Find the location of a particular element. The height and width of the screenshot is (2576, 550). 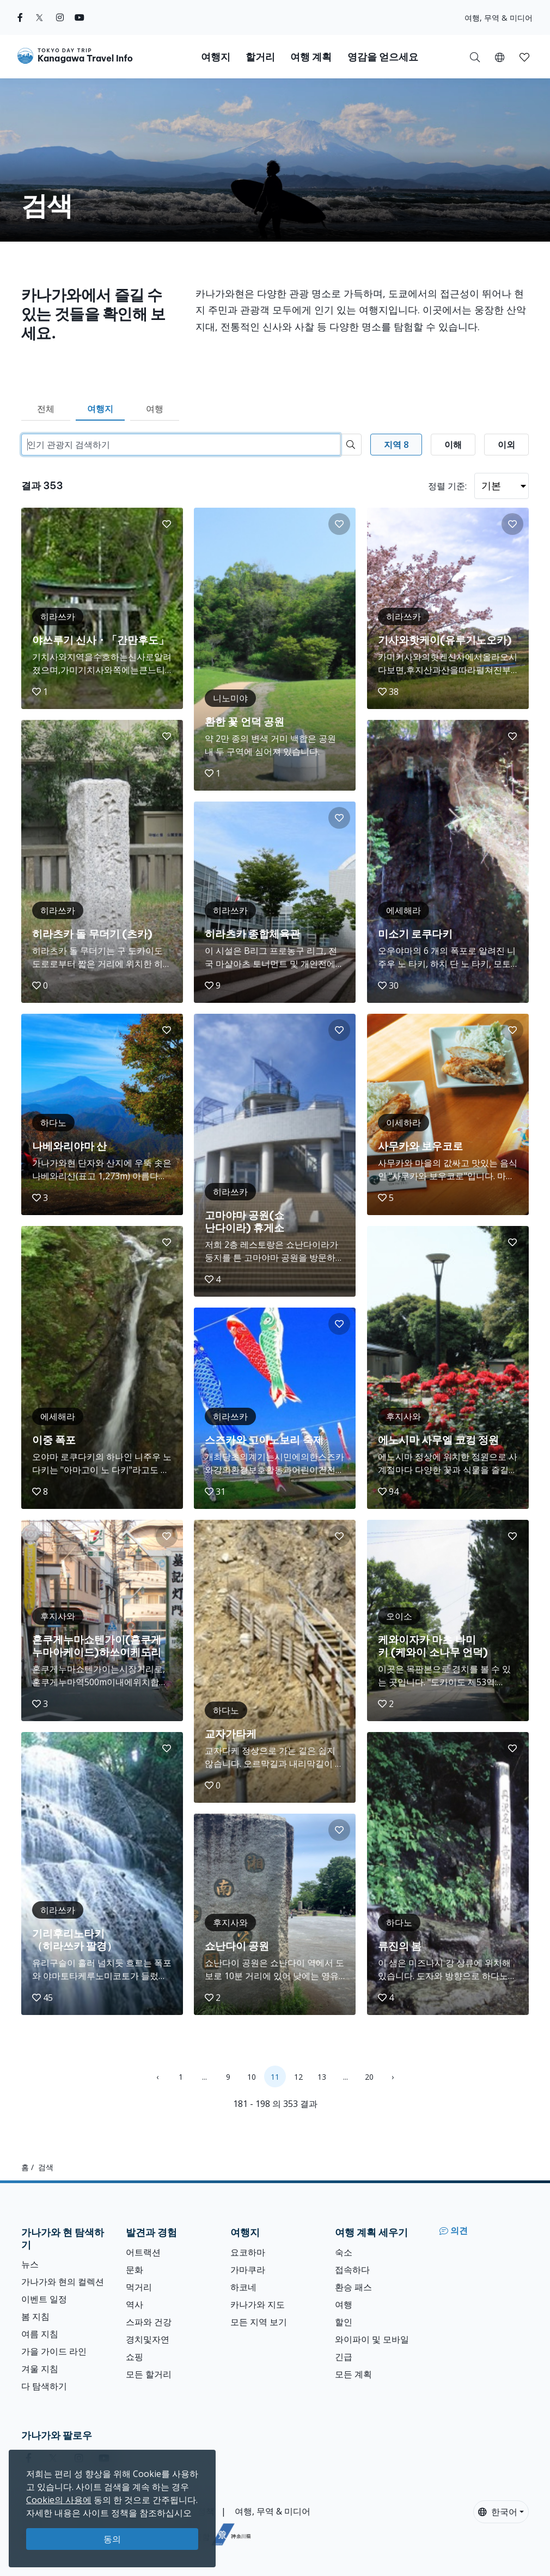

문화 is located at coordinates (134, 2270).